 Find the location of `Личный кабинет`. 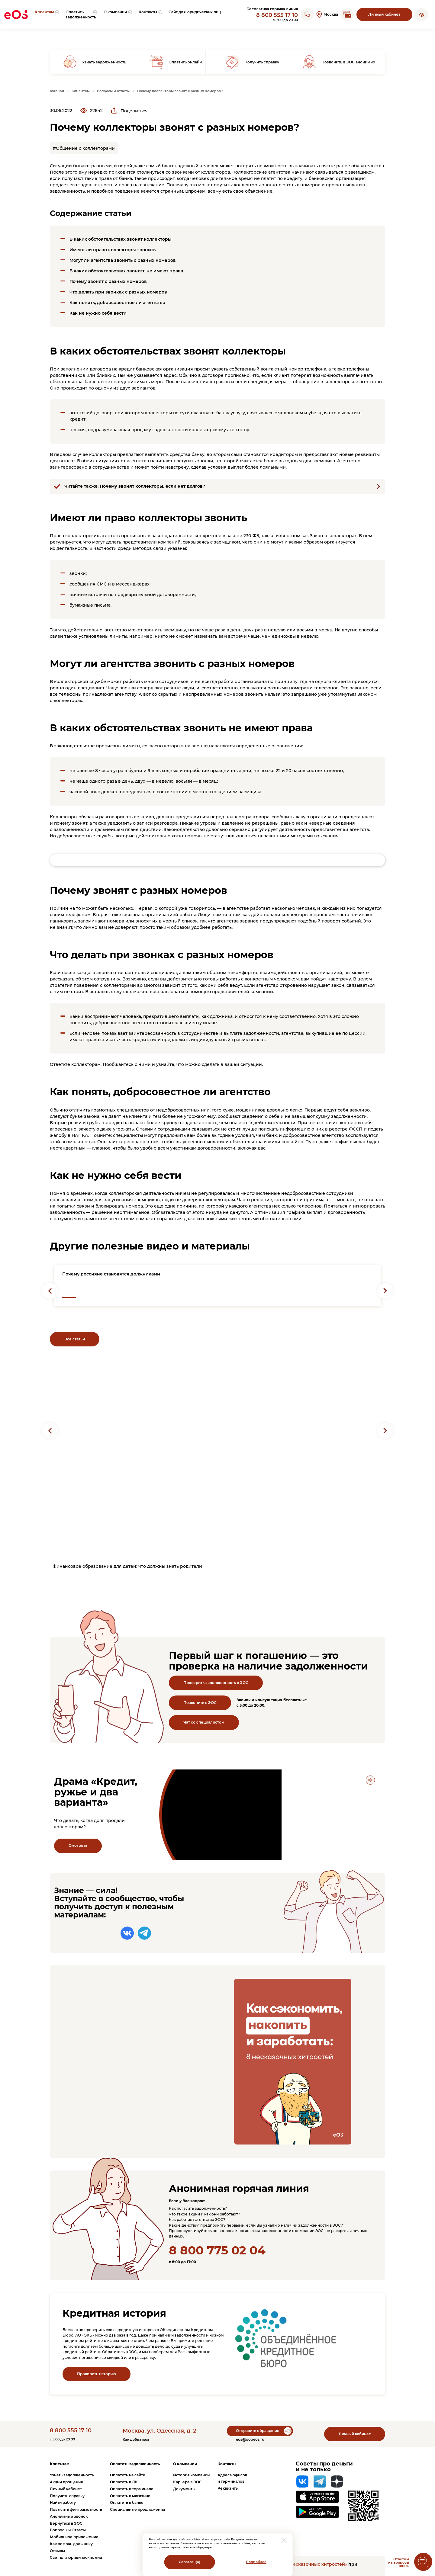

Личный кабинет is located at coordinates (384, 14).